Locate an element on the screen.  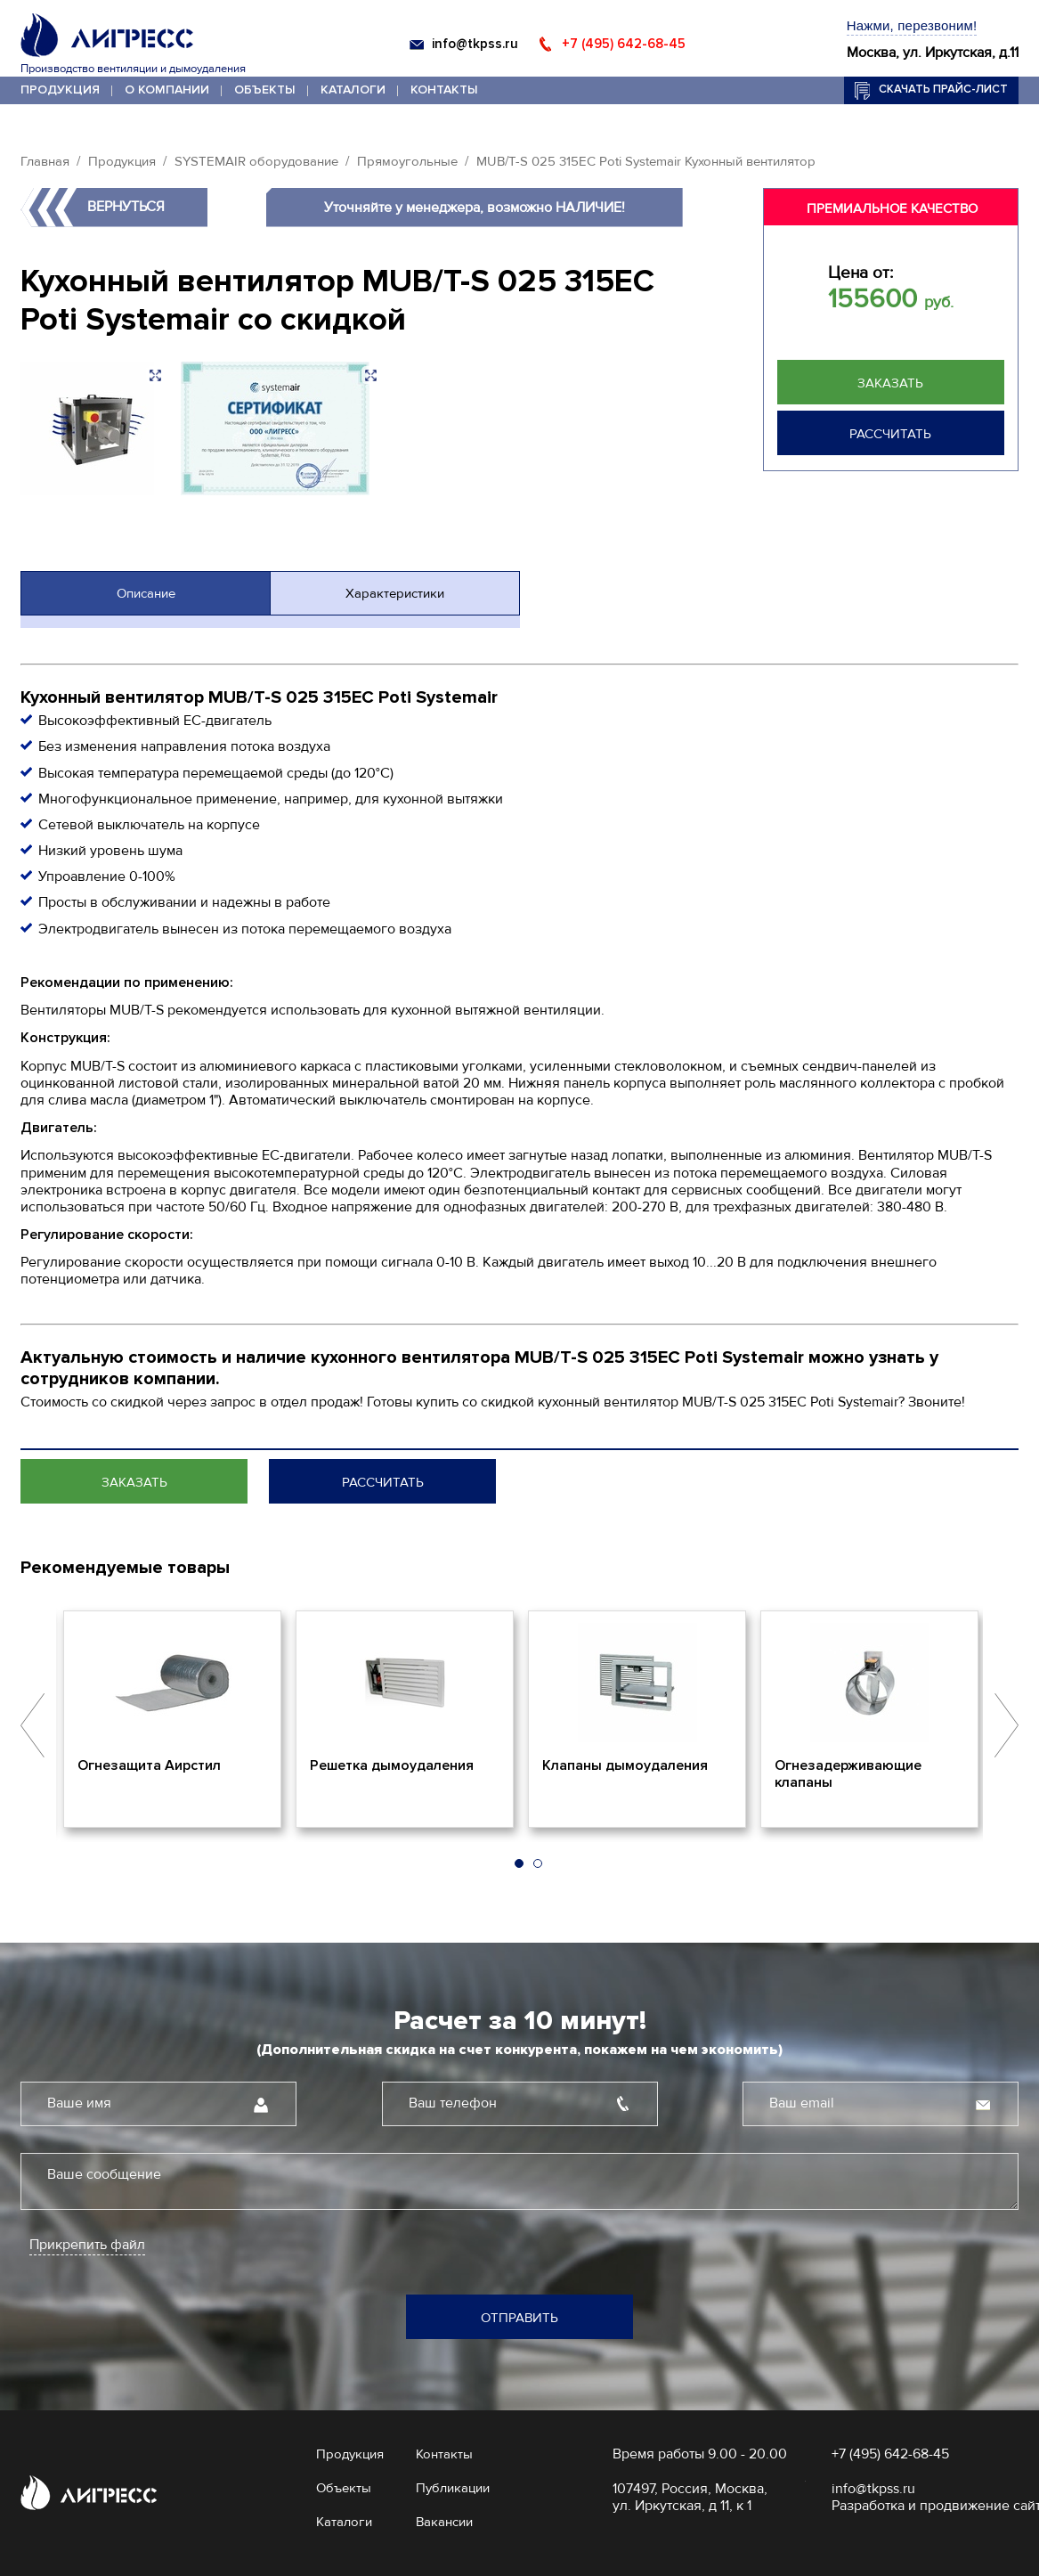
Скачать прайс-лист is located at coordinates (943, 89).